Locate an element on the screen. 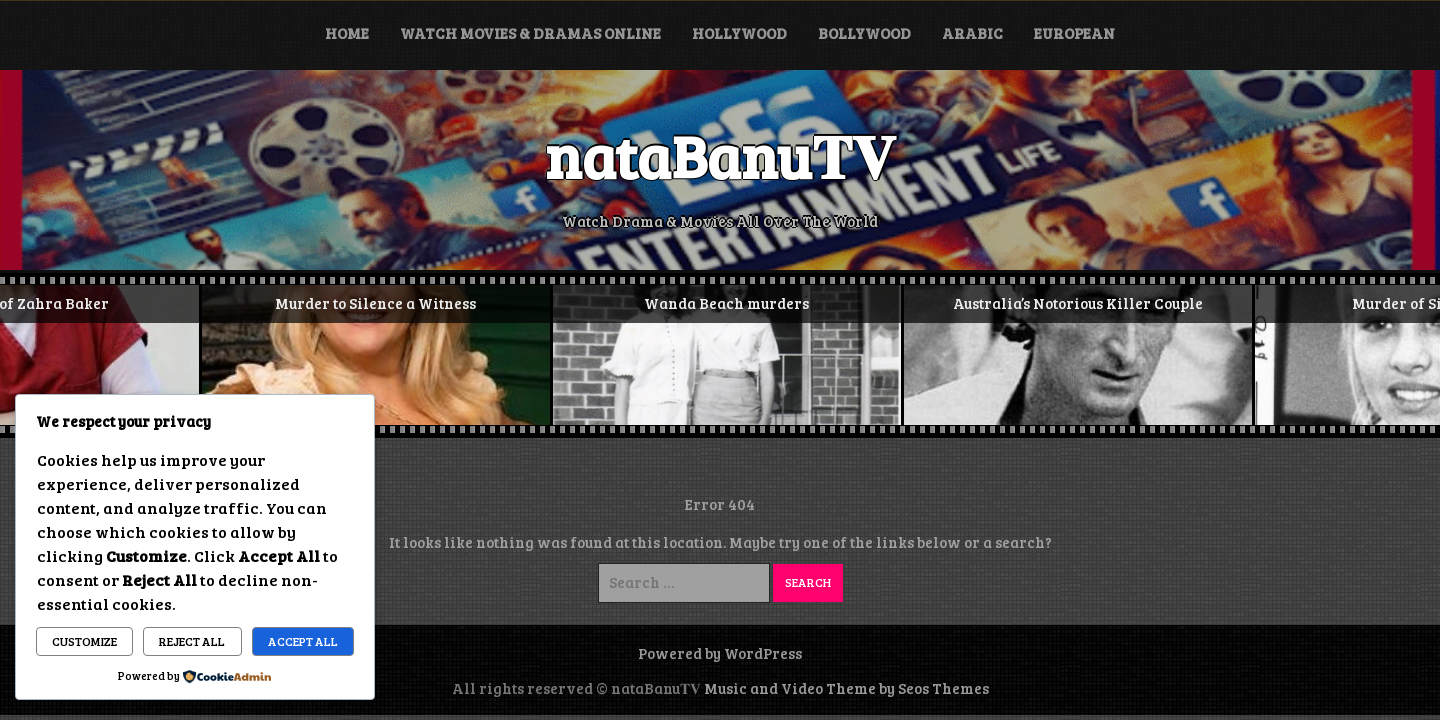  Watch Movies & Dramas Online is located at coordinates (530, 33).